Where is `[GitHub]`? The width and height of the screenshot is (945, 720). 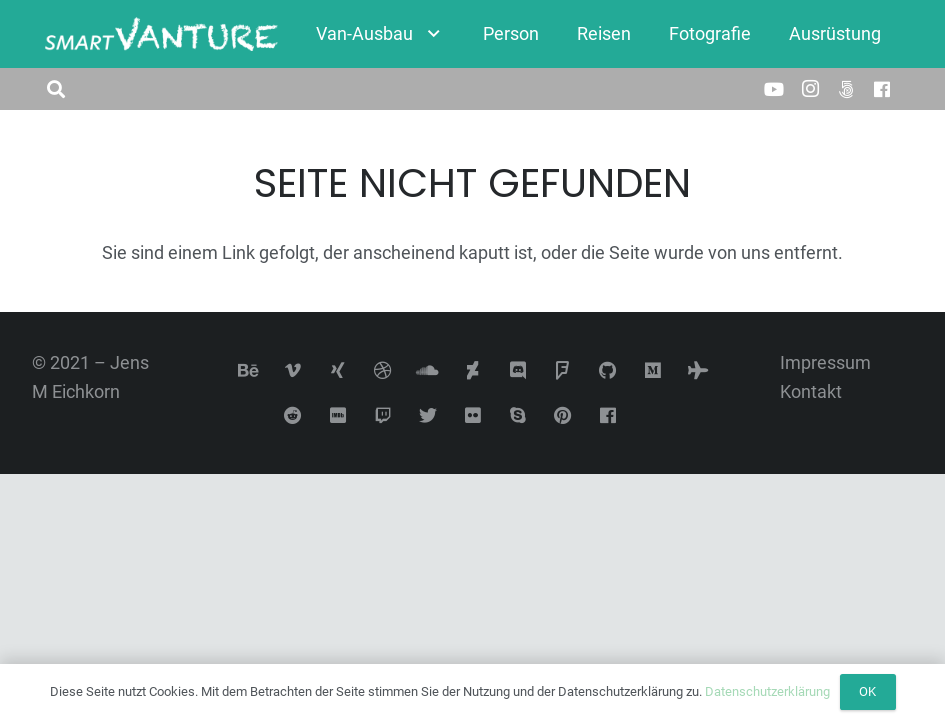
[GitHub] is located at coordinates (607, 370).